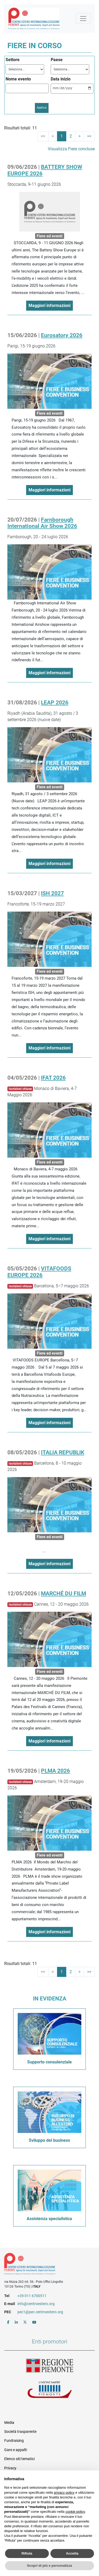 The image size is (99, 2576). Describe the element at coordinates (14, 2440) in the screenshot. I see `Fundraising` at that location.